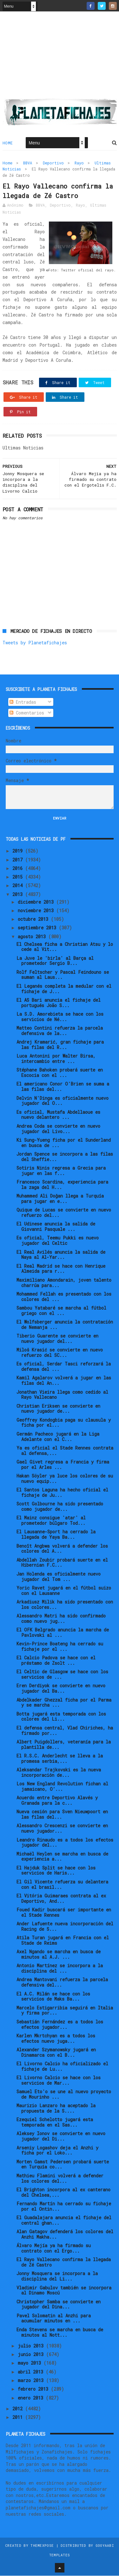 The image size is (119, 2576). What do you see at coordinates (61, 1269) in the screenshot?
I see `El Real Madrid se hace con Henrique Almeida para r...` at bounding box center [61, 1269].